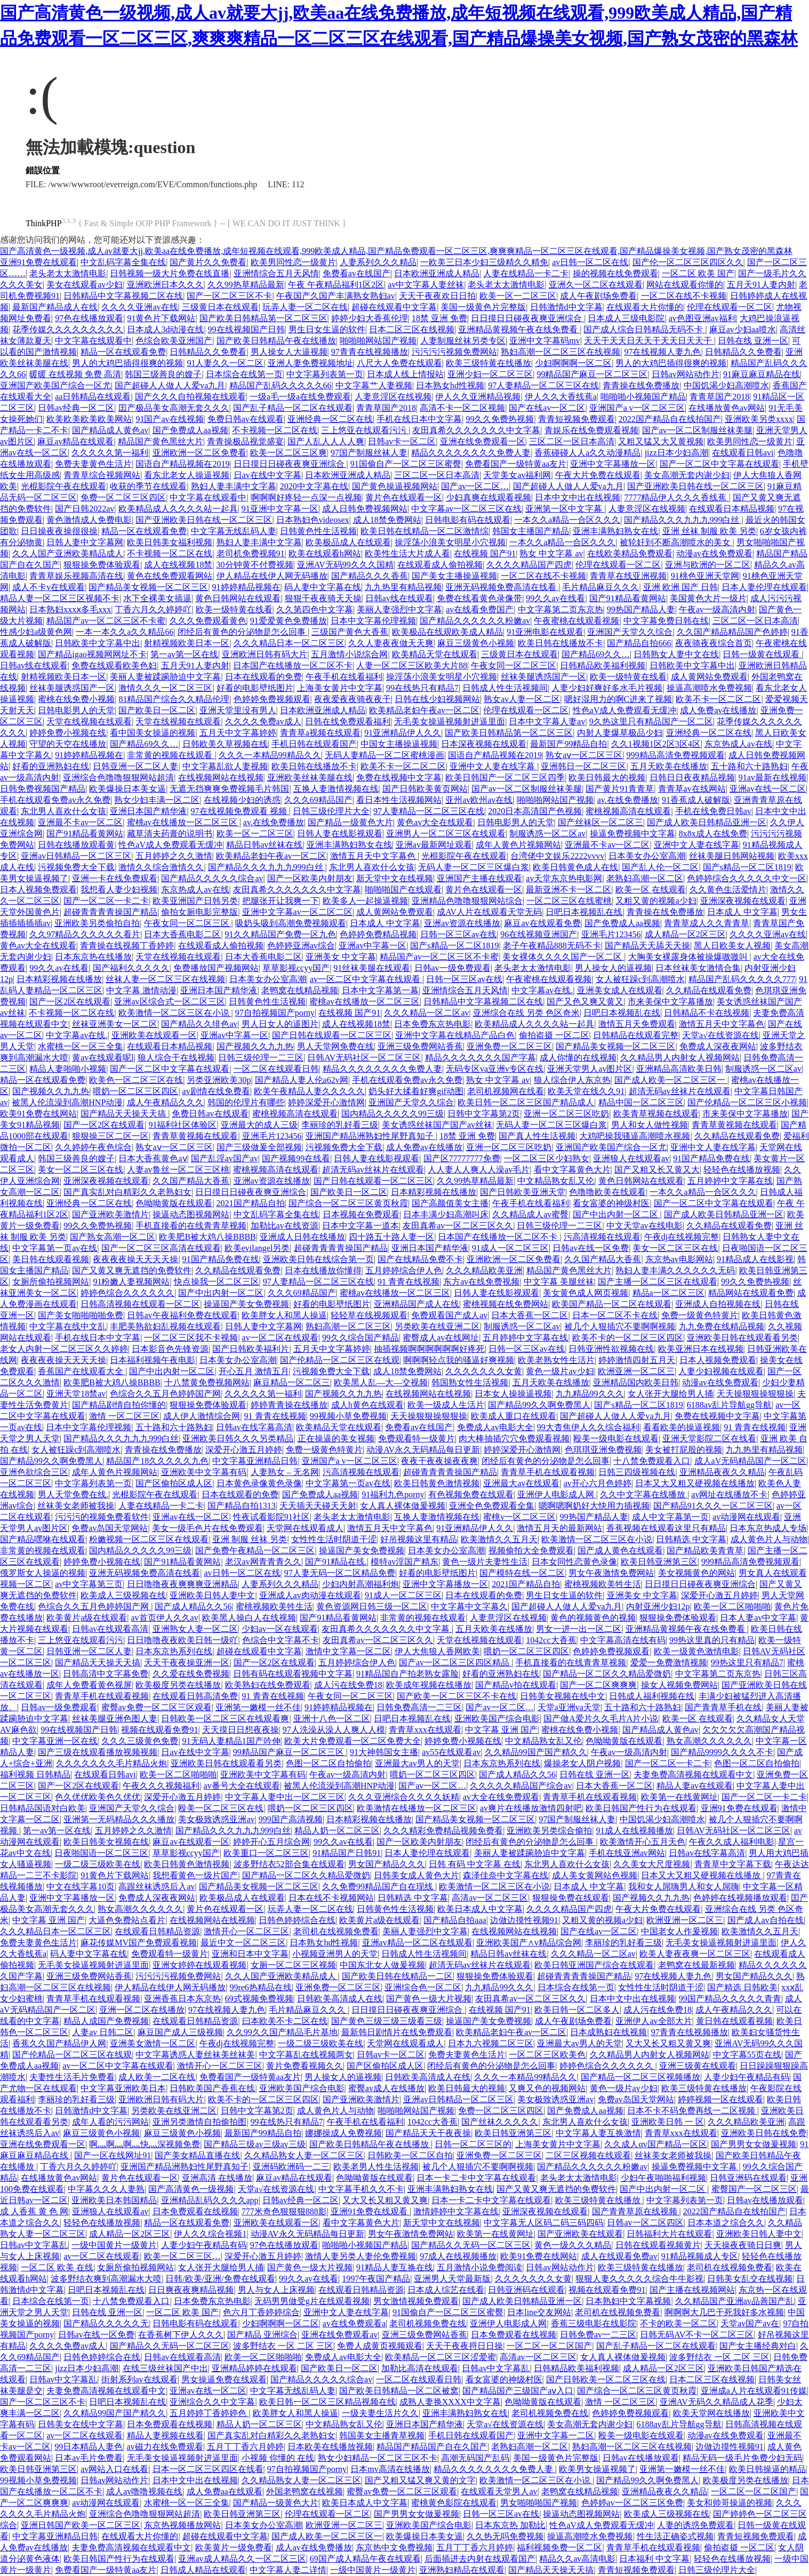 The image size is (809, 2576). What do you see at coordinates (530, 1214) in the screenshot?
I see `久久精品成人av蜜臀` at bounding box center [530, 1214].